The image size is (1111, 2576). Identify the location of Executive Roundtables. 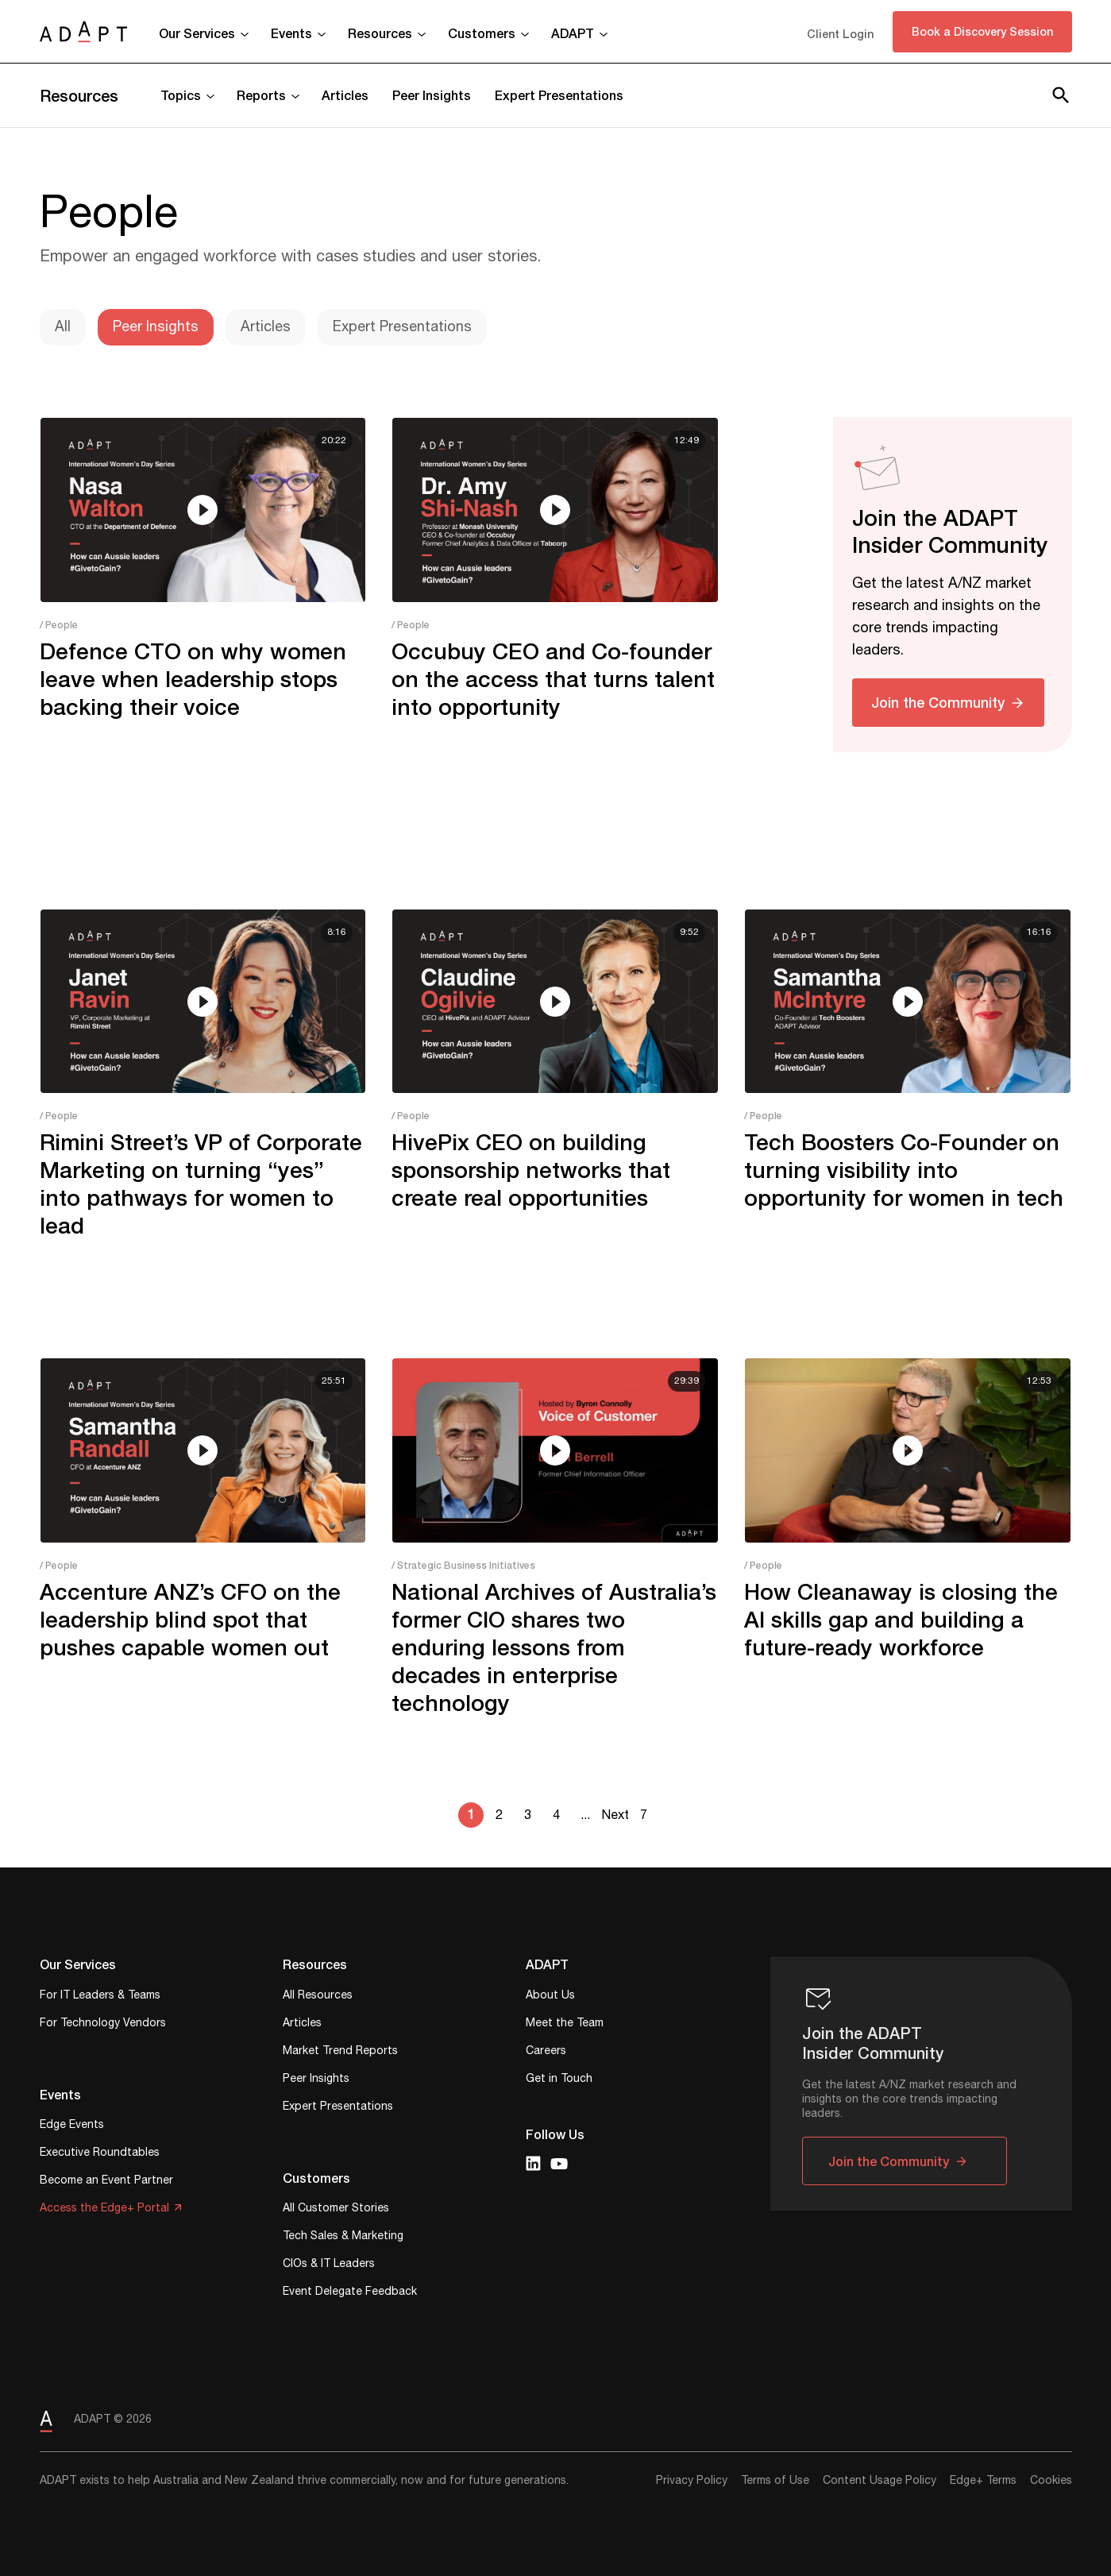
(100, 2153).